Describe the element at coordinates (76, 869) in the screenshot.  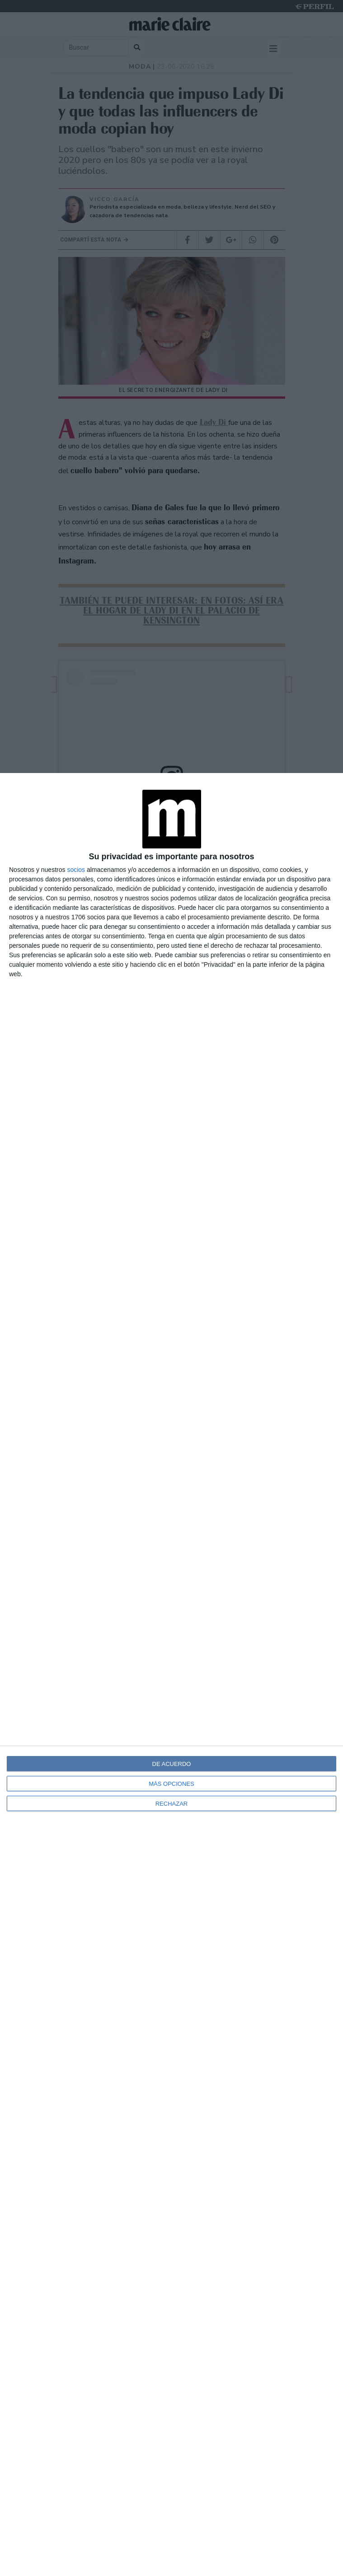
I see `socios` at that location.